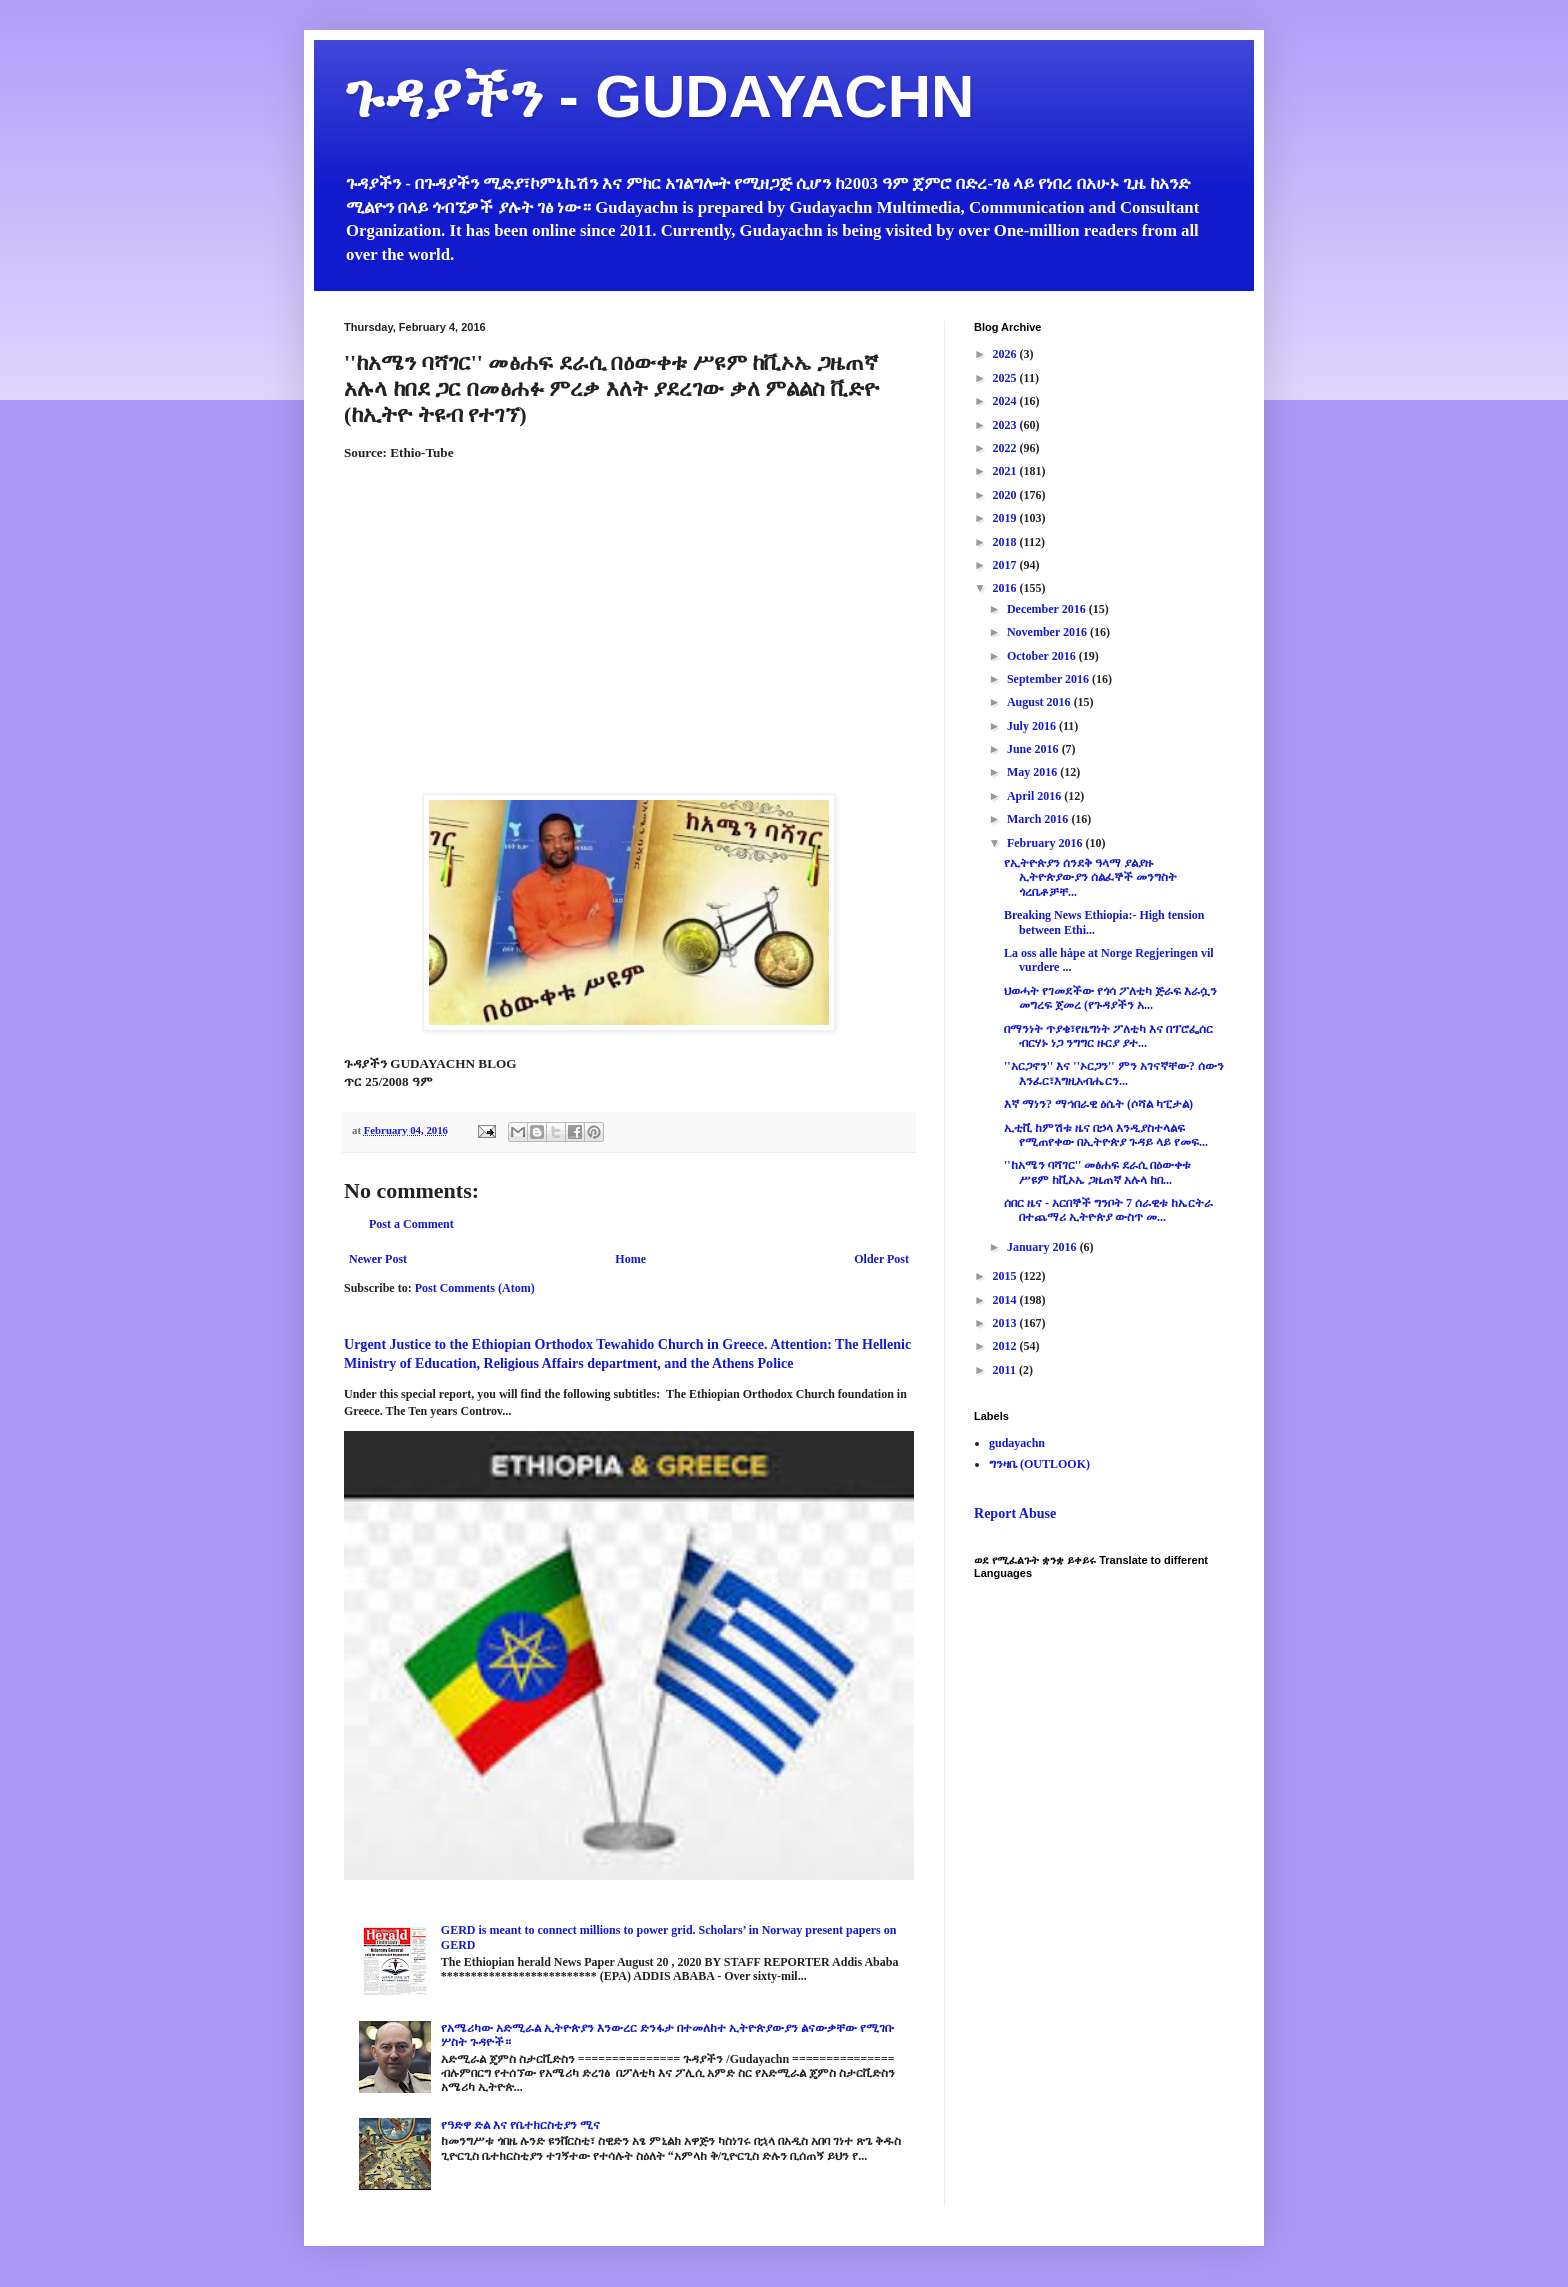  I want to click on January 2016, so click(1043, 1247).